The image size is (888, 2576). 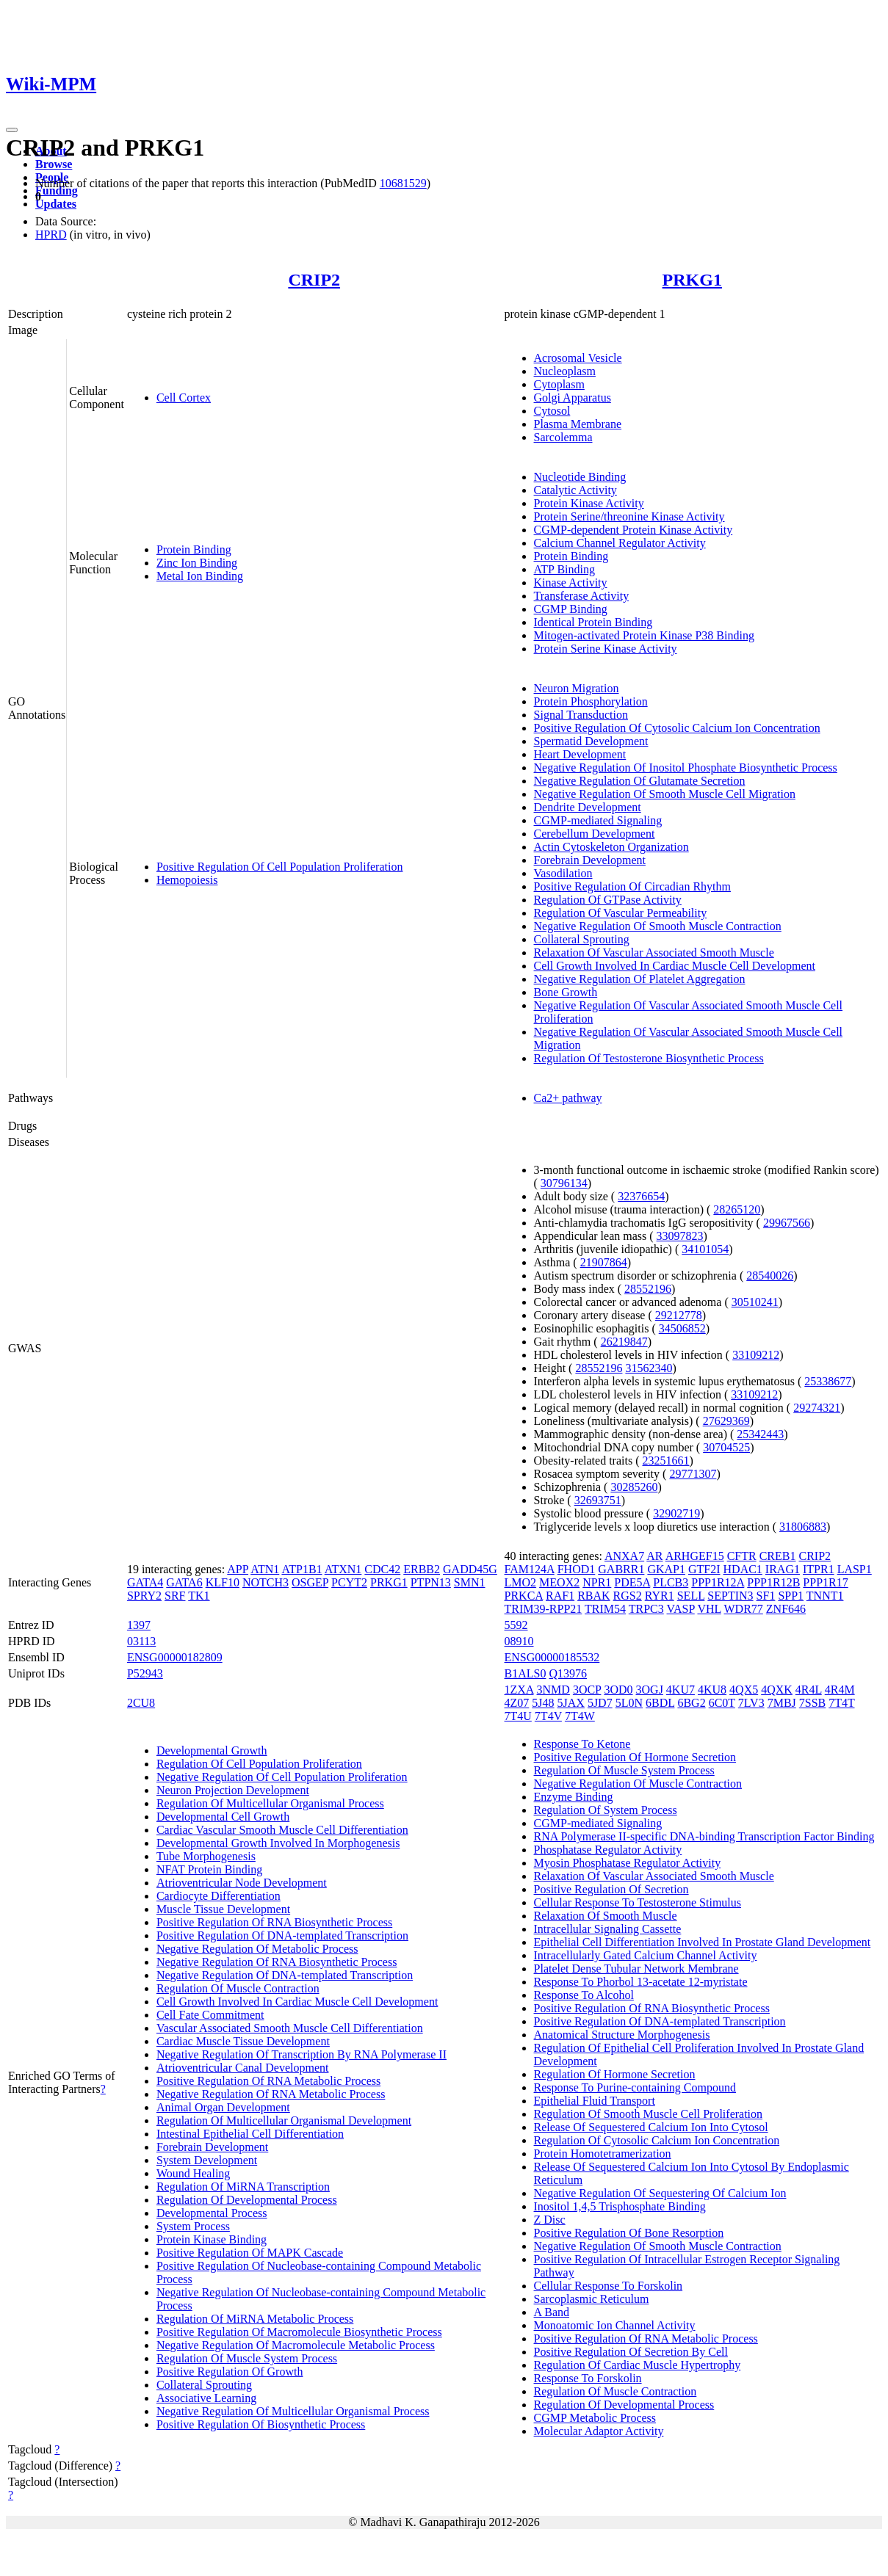 What do you see at coordinates (629, 2233) in the screenshot?
I see `Positive Regulation Of Bone Resorption` at bounding box center [629, 2233].